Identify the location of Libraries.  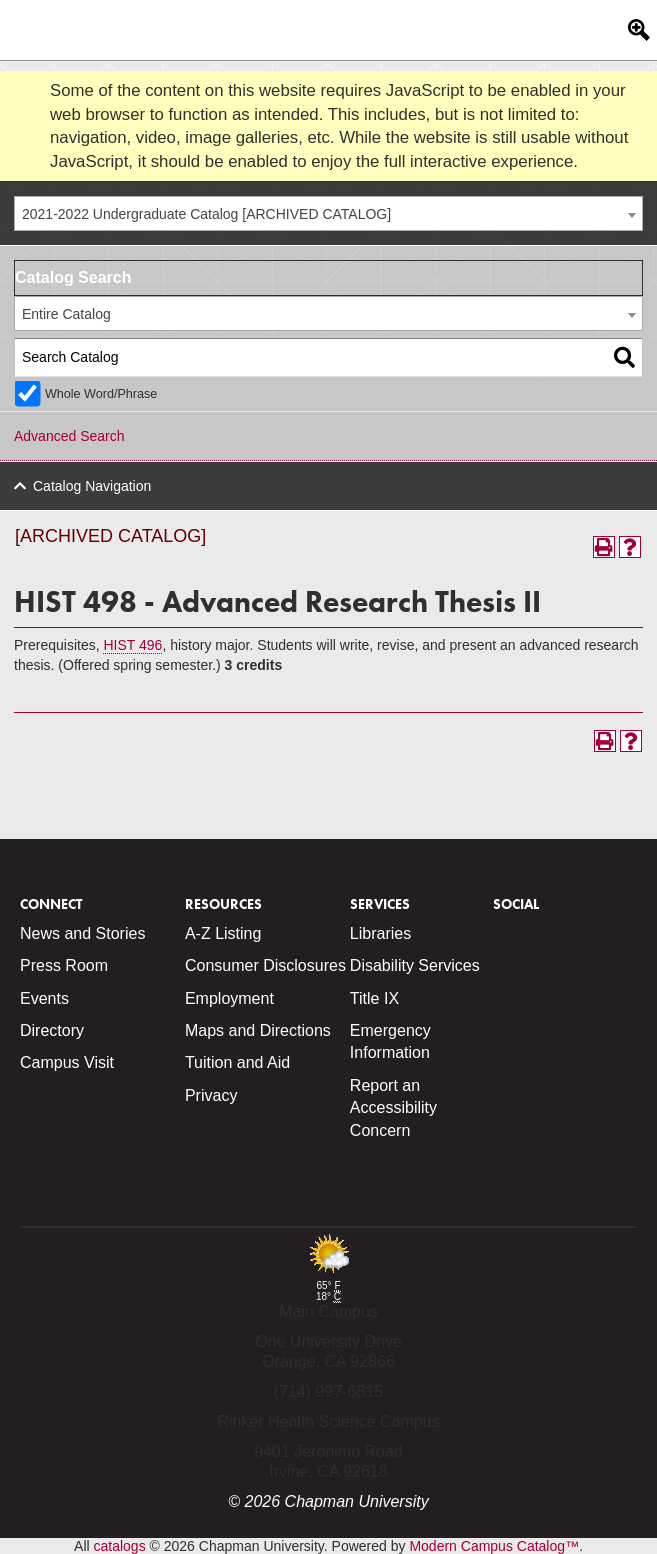
(380, 933).